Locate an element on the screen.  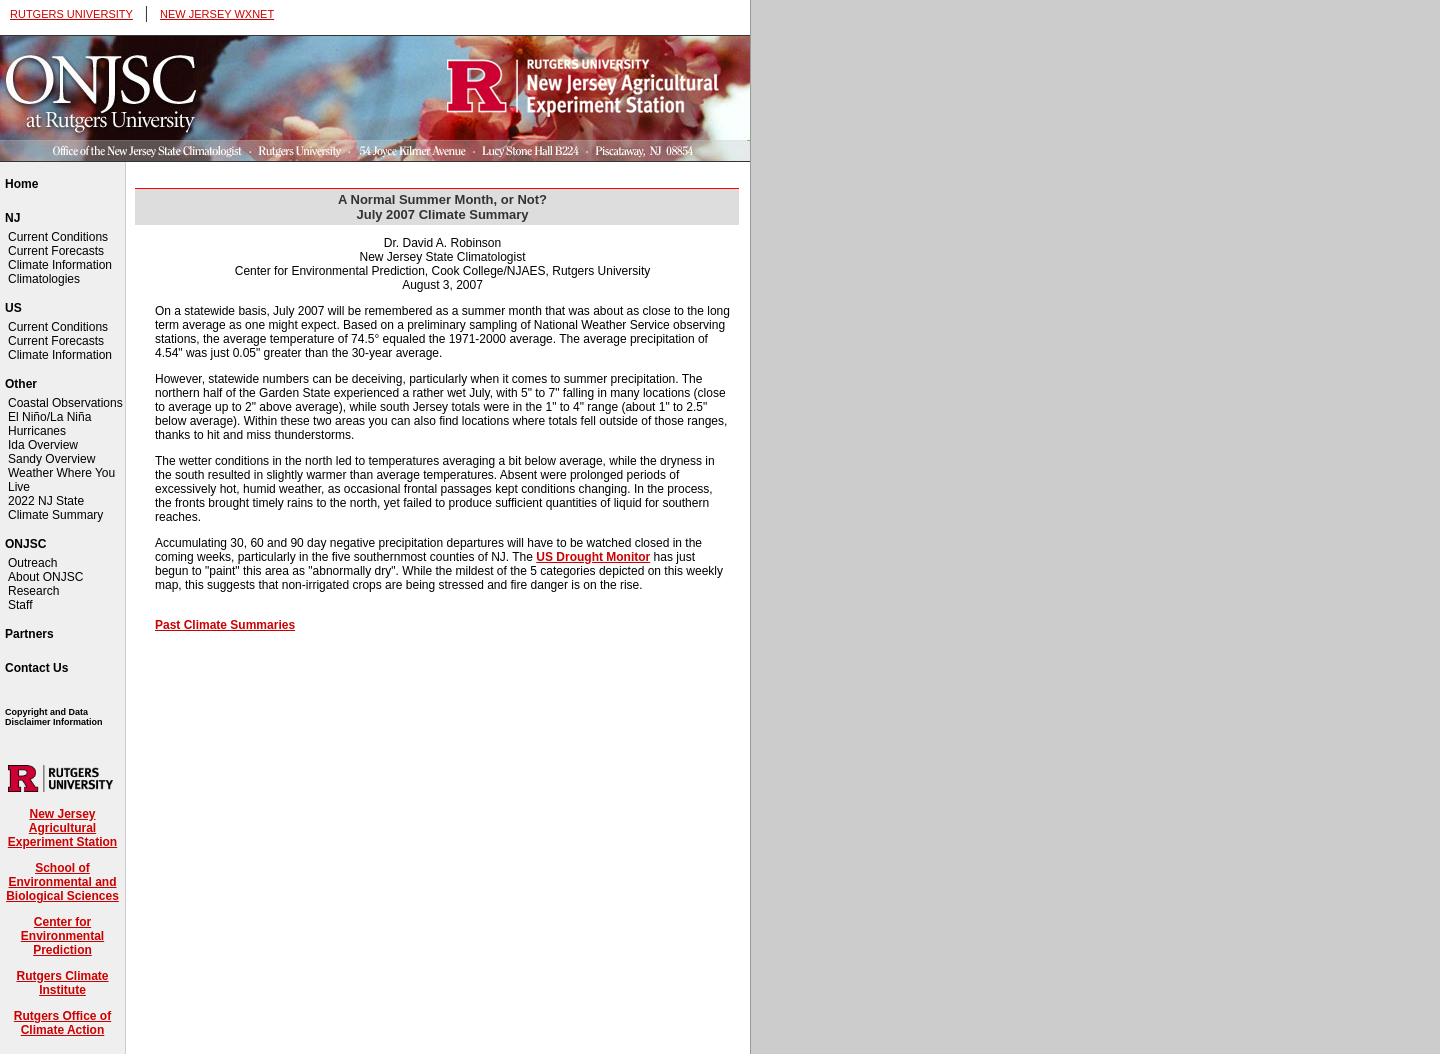
Home is located at coordinates (21, 184).